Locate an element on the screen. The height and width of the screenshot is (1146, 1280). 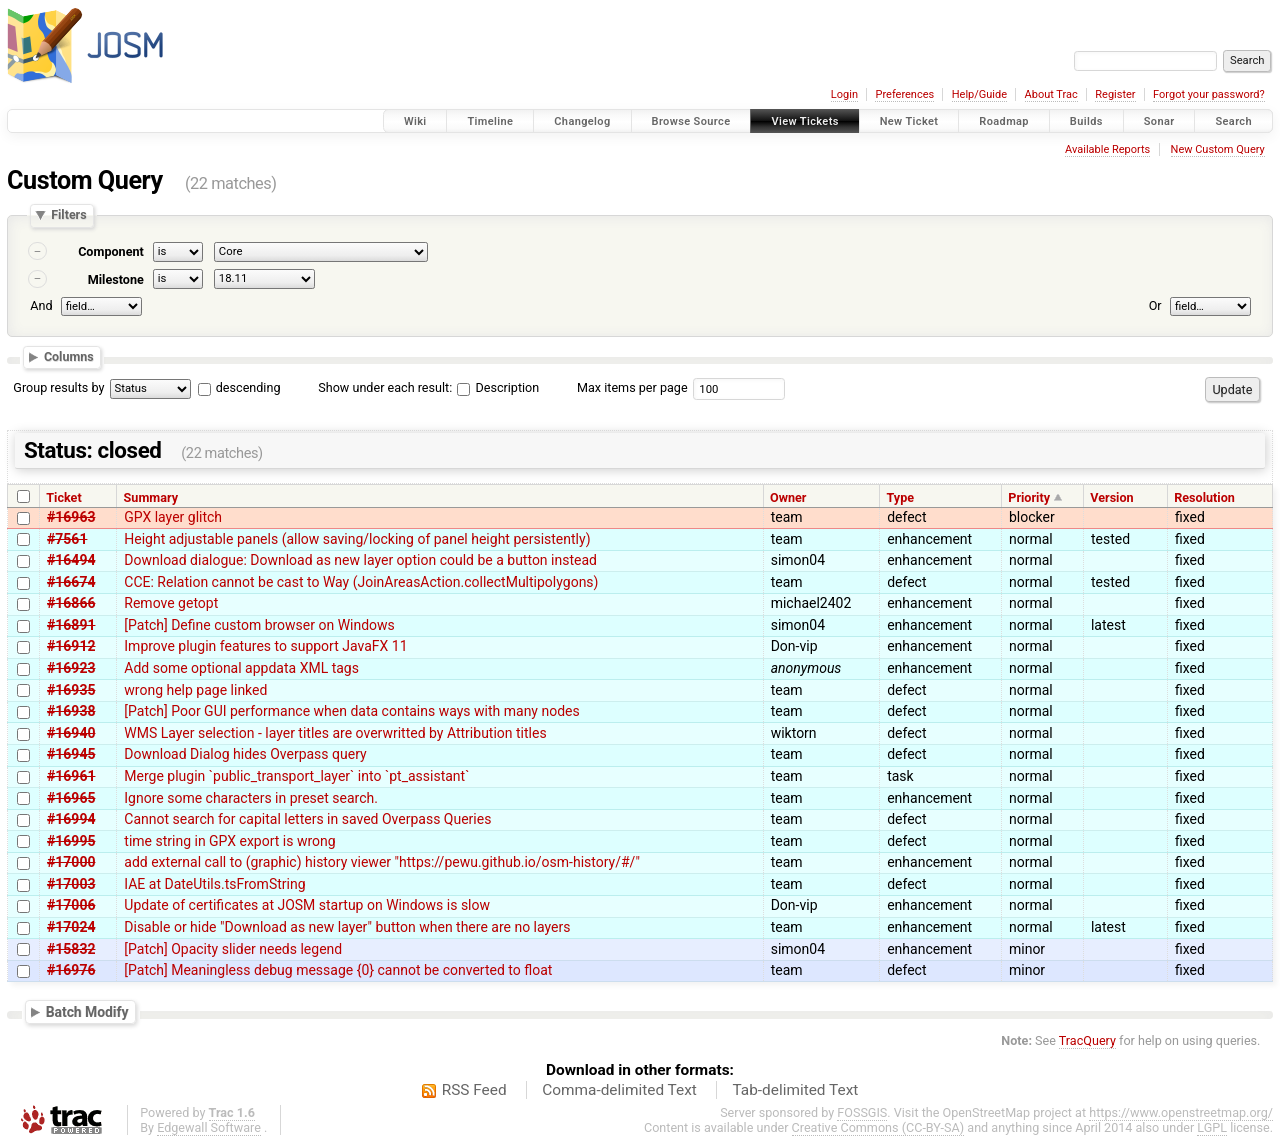
Comma-delimited Text is located at coordinates (619, 1090).